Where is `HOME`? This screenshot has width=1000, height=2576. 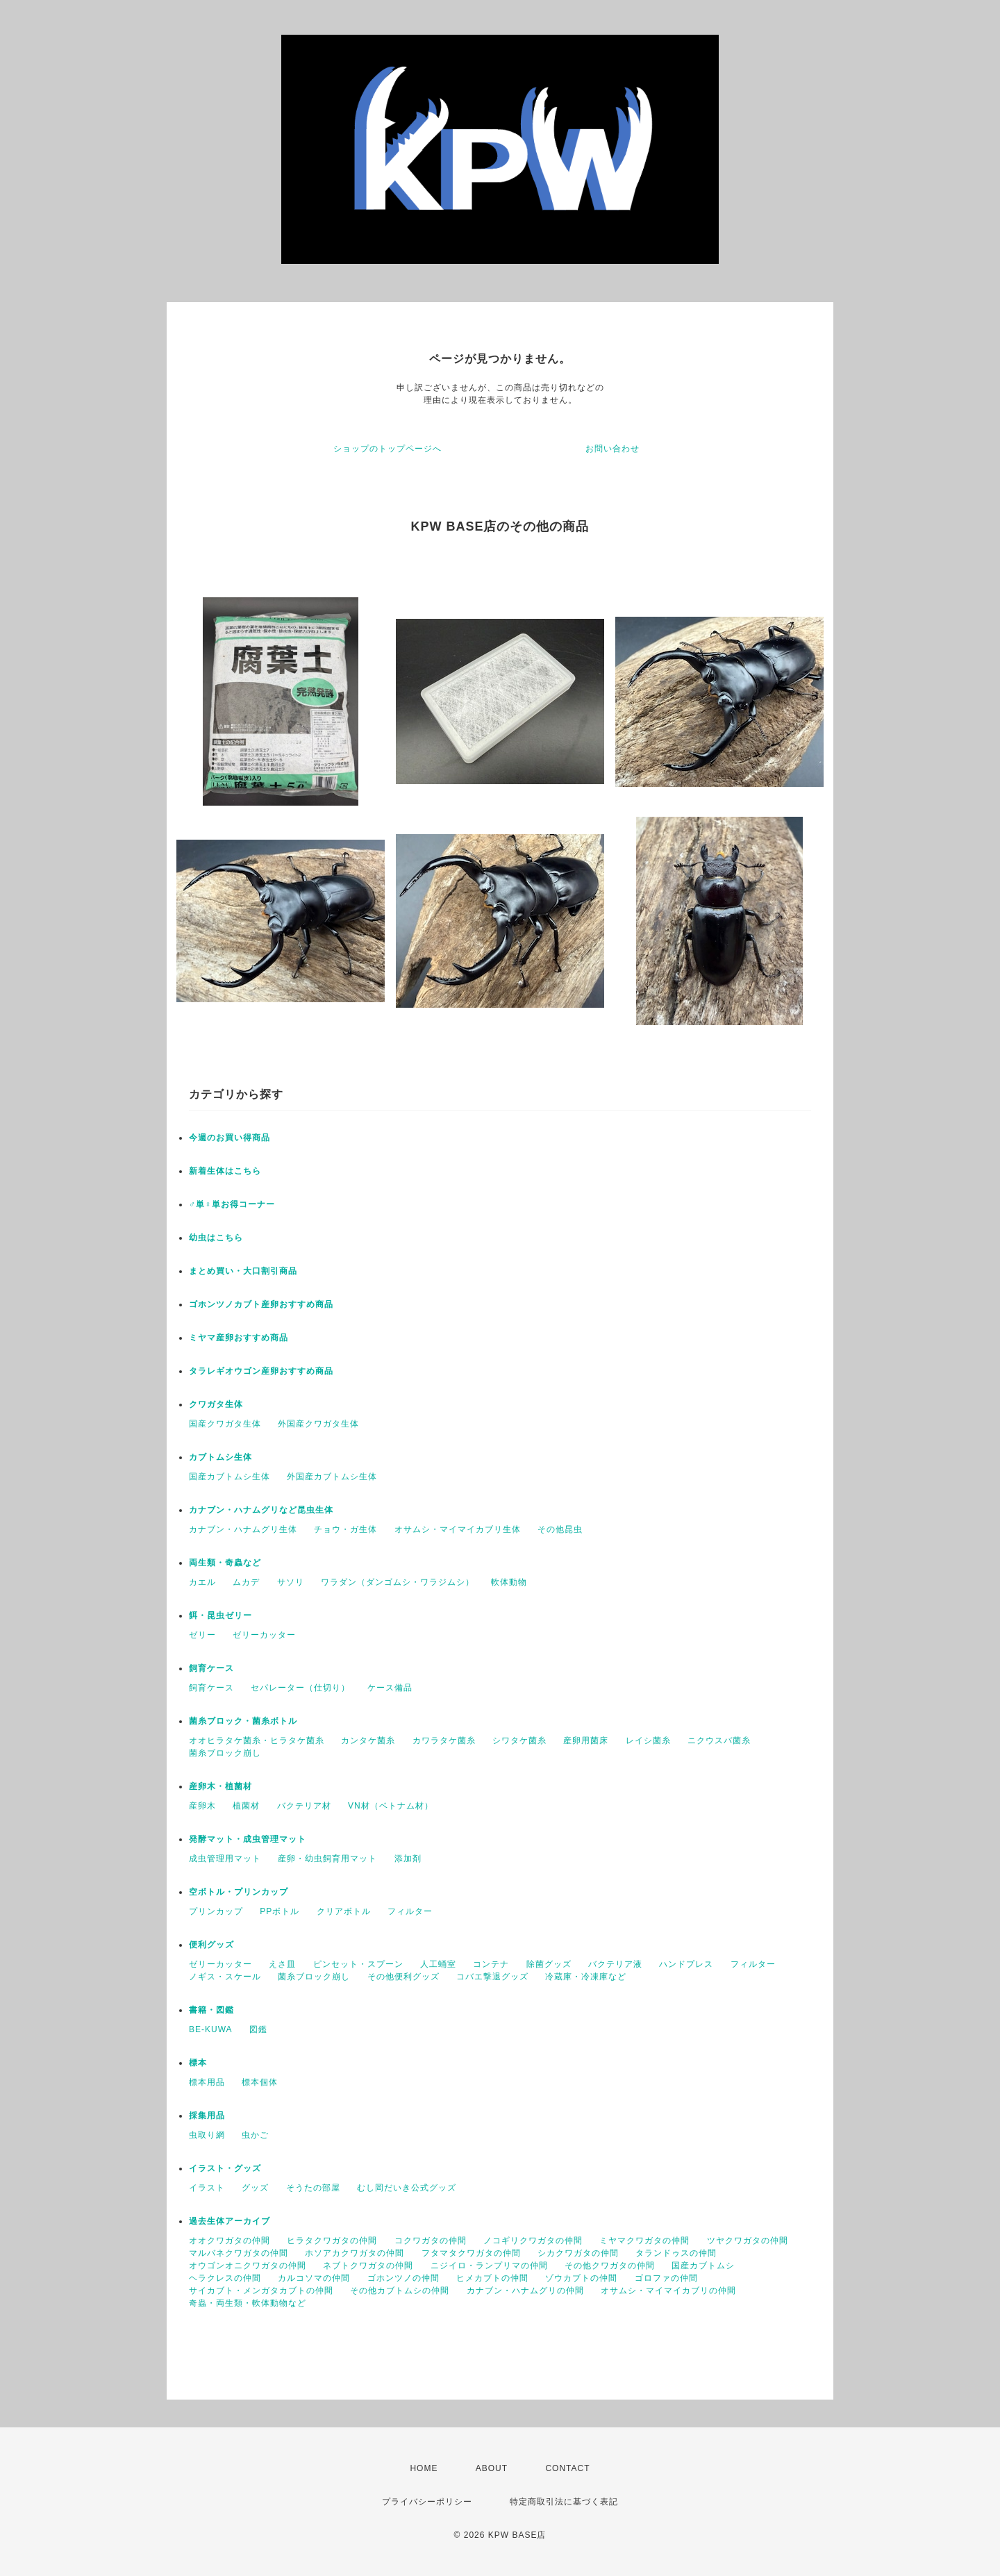
HOME is located at coordinates (424, 2468).